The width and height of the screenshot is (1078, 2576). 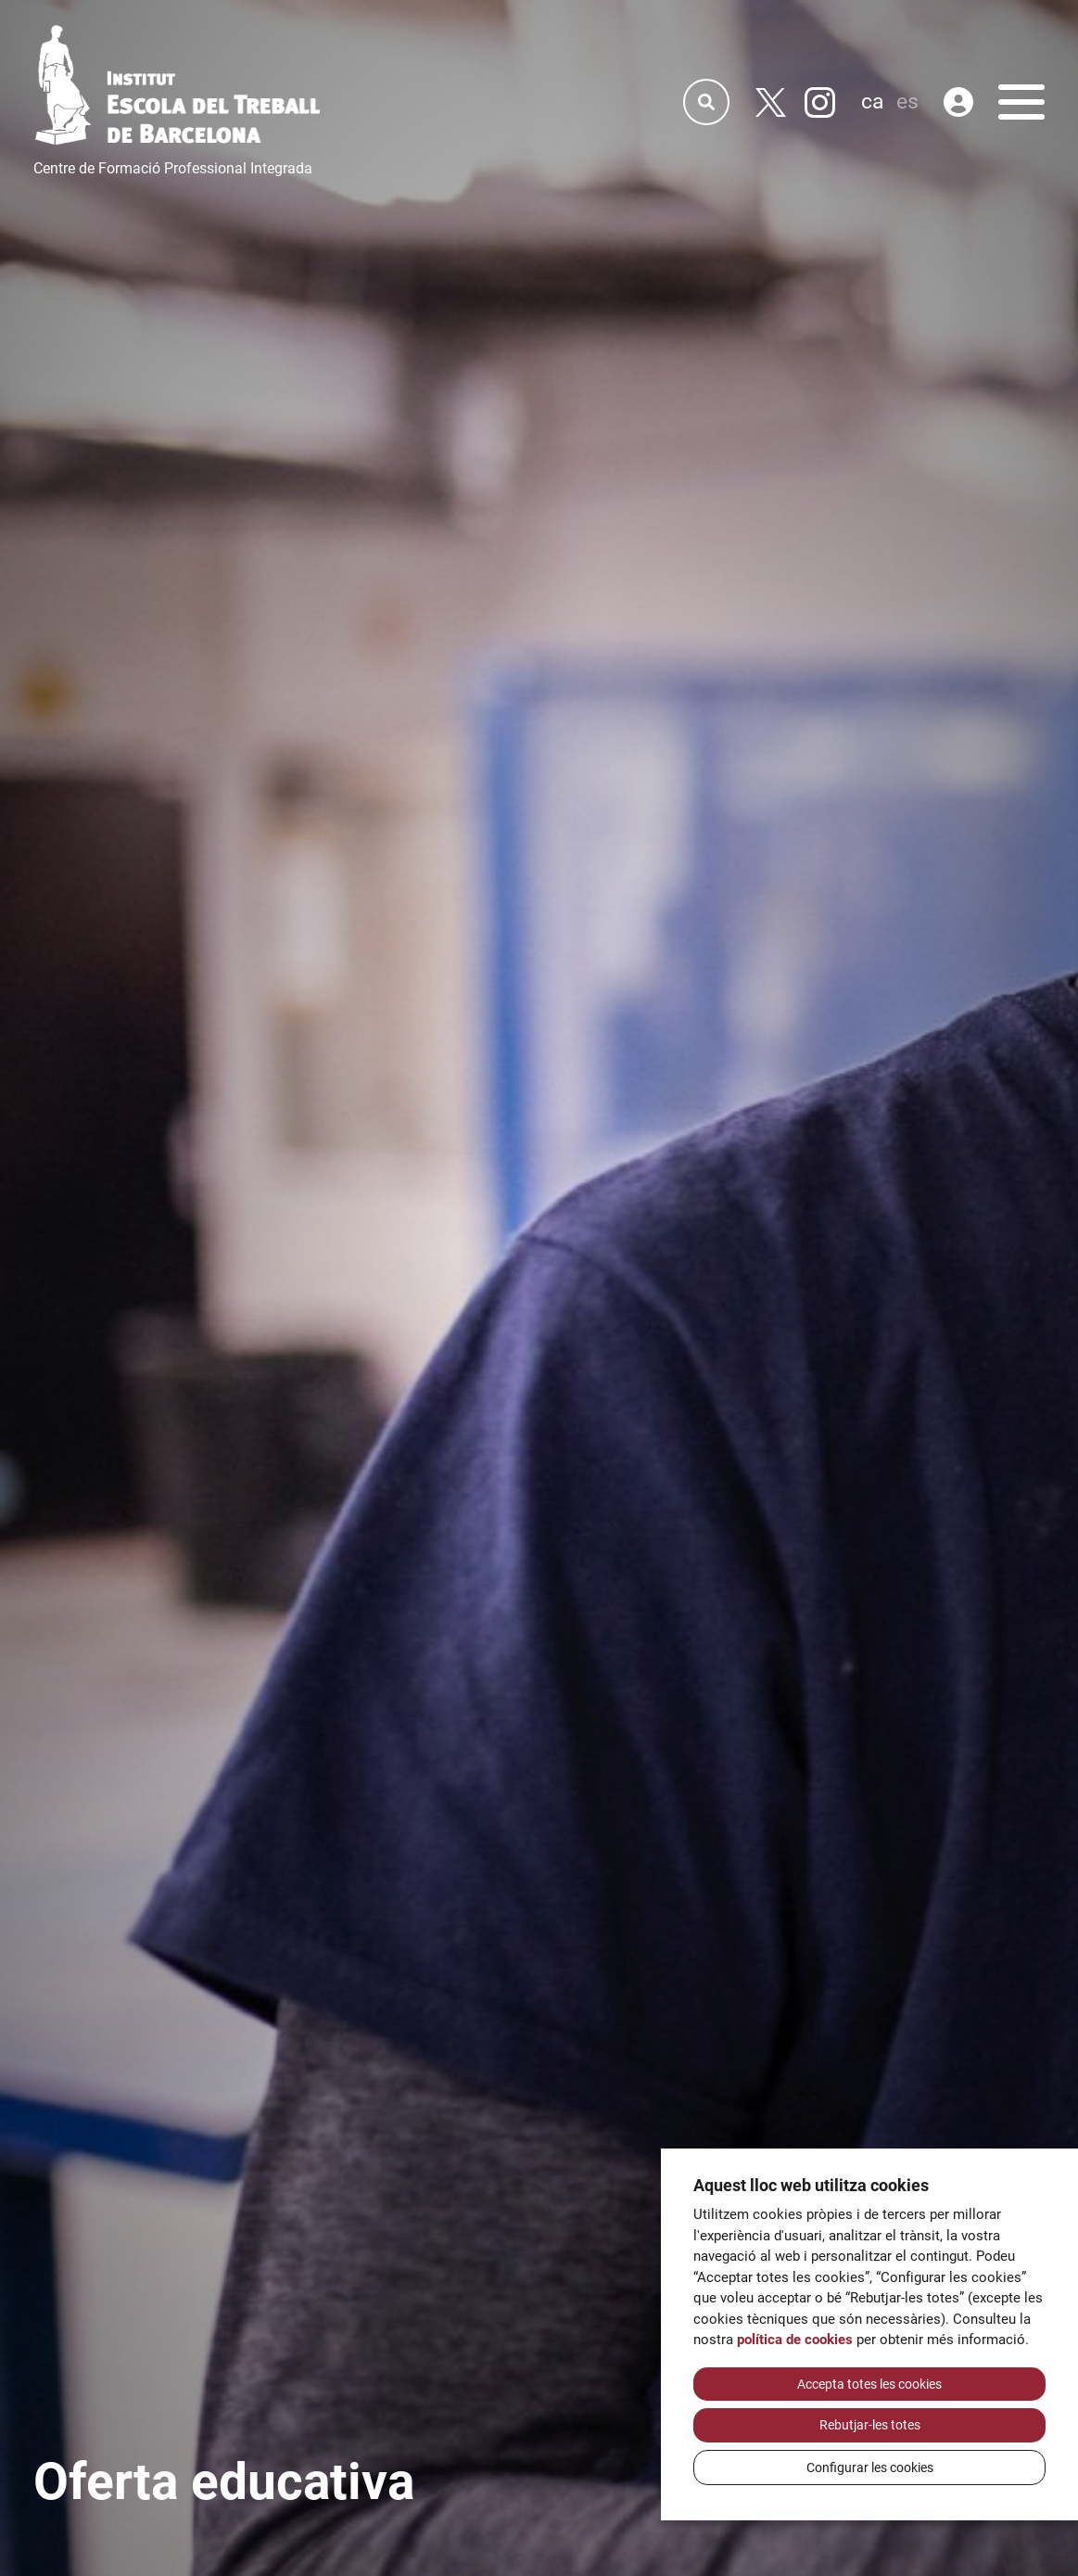 What do you see at coordinates (869, 2424) in the screenshot?
I see `Rebutjar-les totes` at bounding box center [869, 2424].